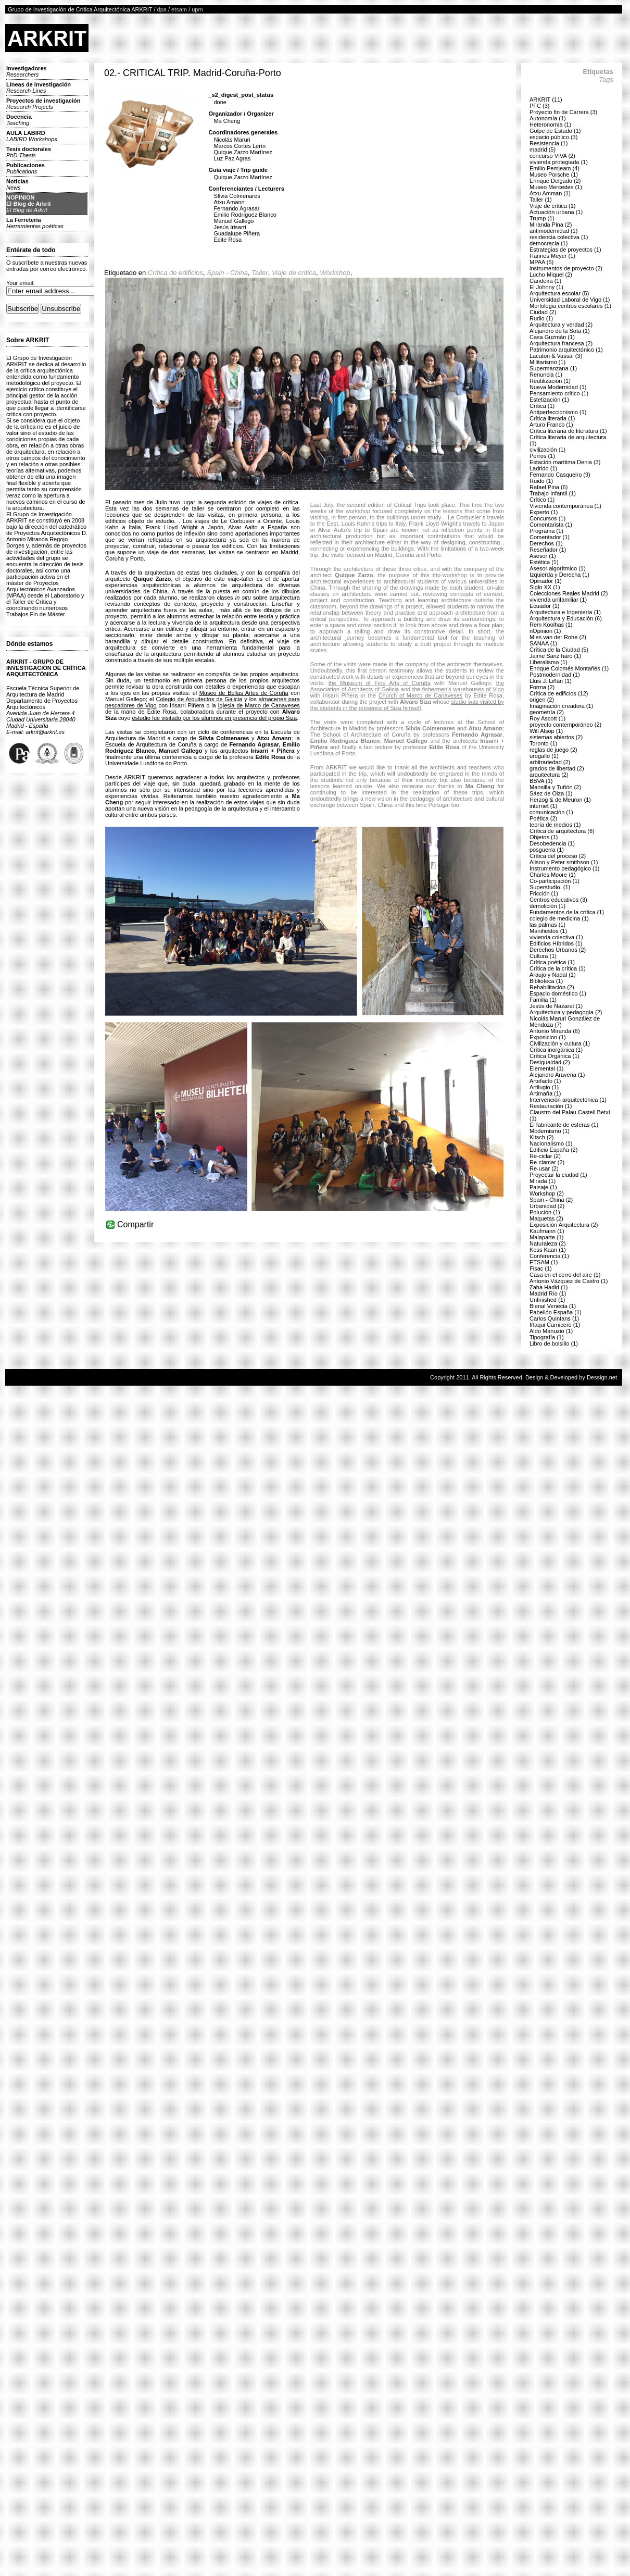 Image resolution: width=630 pixels, height=2576 pixels. What do you see at coordinates (551, 793) in the screenshot?
I see `Sáez de Oiza (1)` at bounding box center [551, 793].